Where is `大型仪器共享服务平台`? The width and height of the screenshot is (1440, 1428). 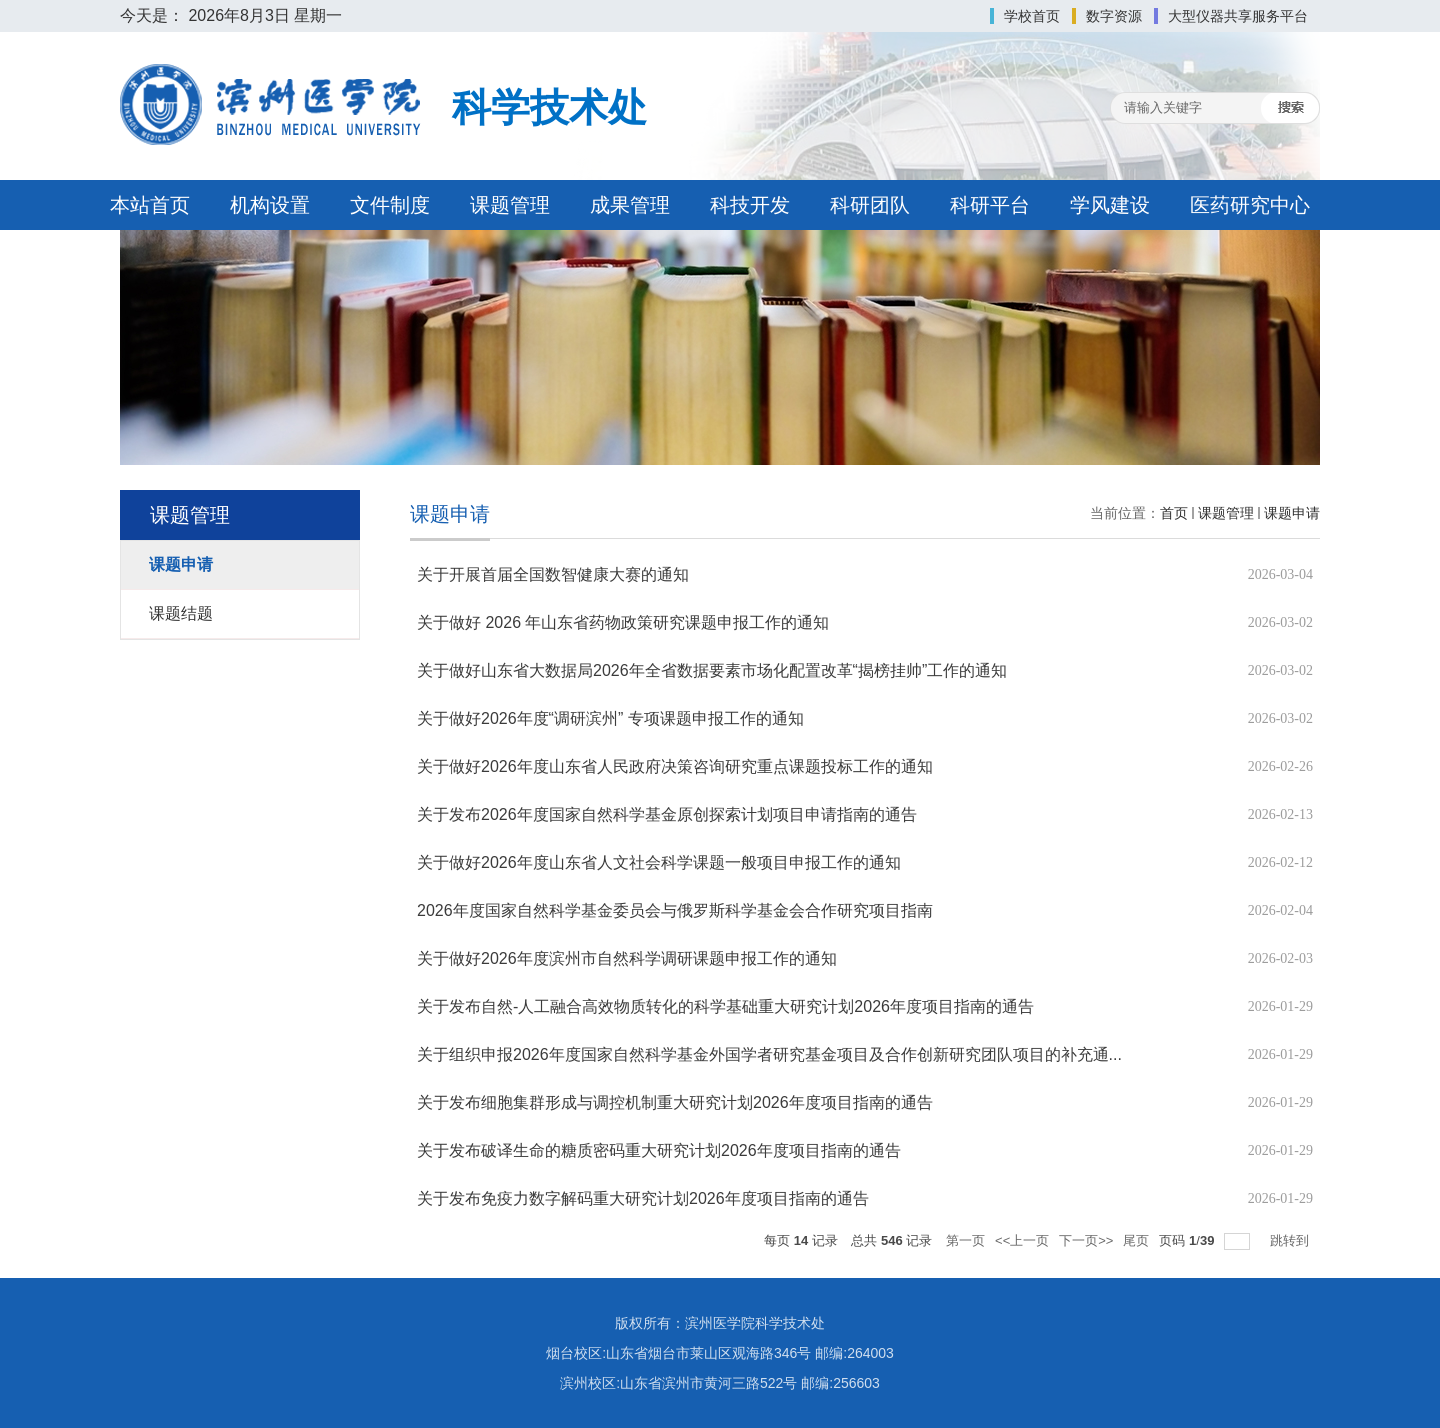
大型仪器共享服务平台 is located at coordinates (1238, 16).